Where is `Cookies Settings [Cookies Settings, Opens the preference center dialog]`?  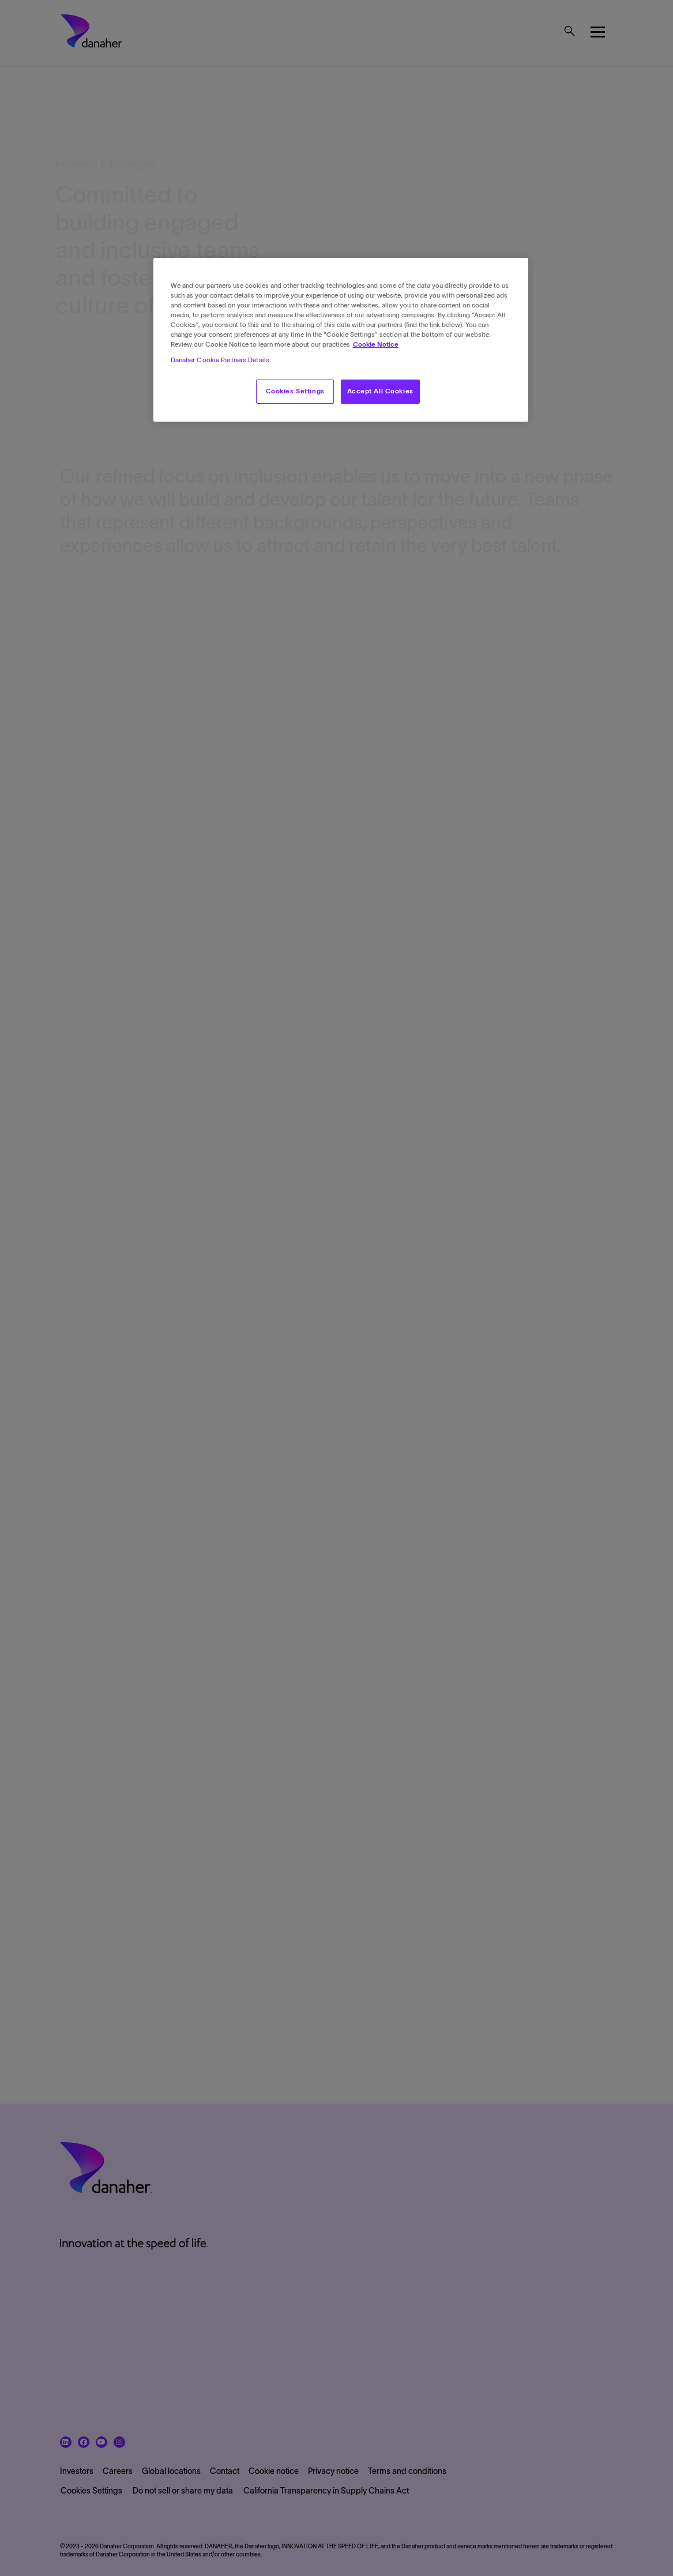 Cookies Settings [Cookies Settings, Opens the preference center dialog] is located at coordinates (295, 391).